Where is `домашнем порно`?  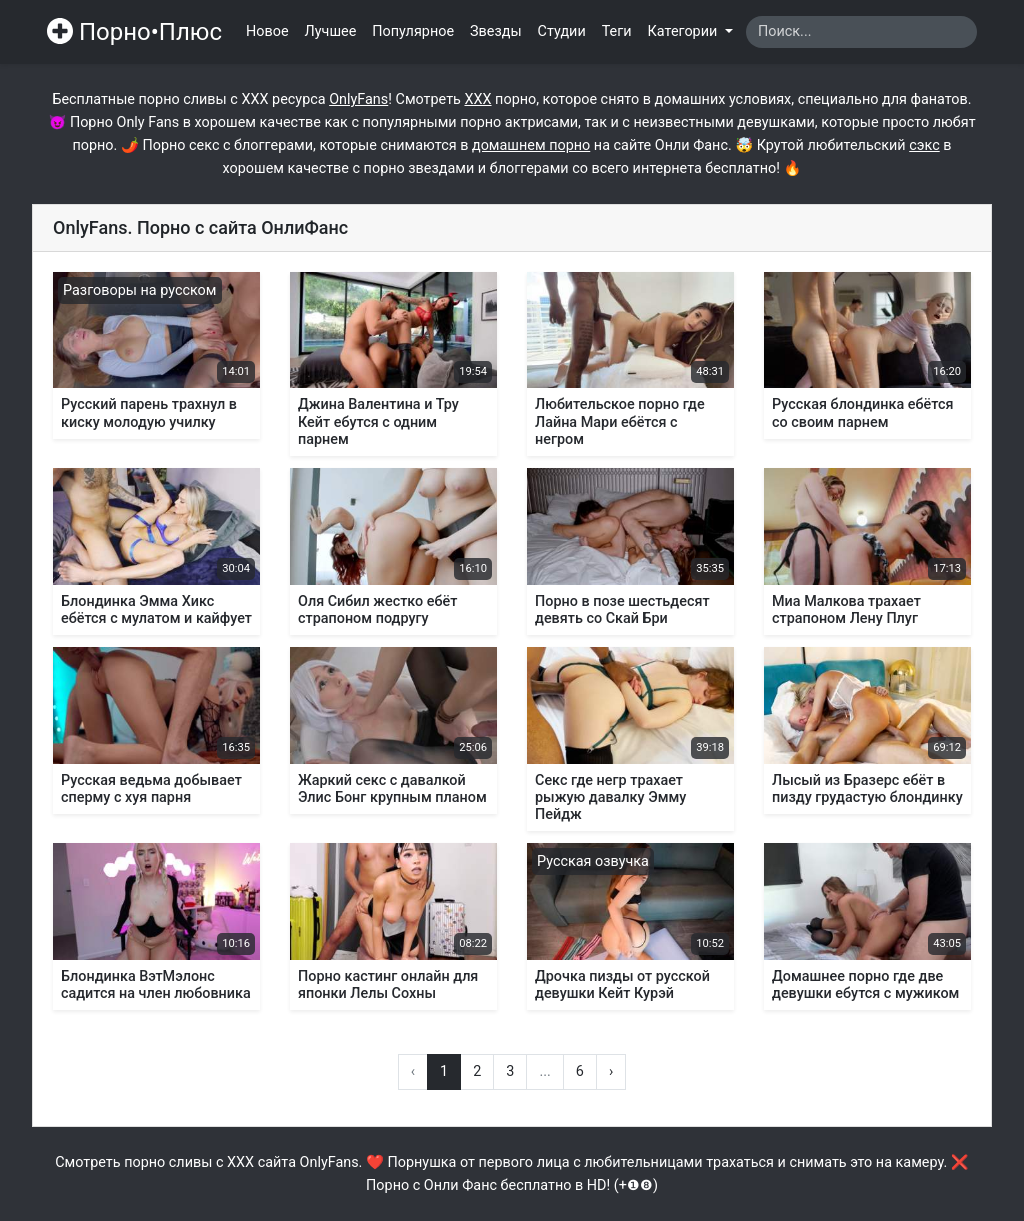
домашнем порно is located at coordinates (531, 145).